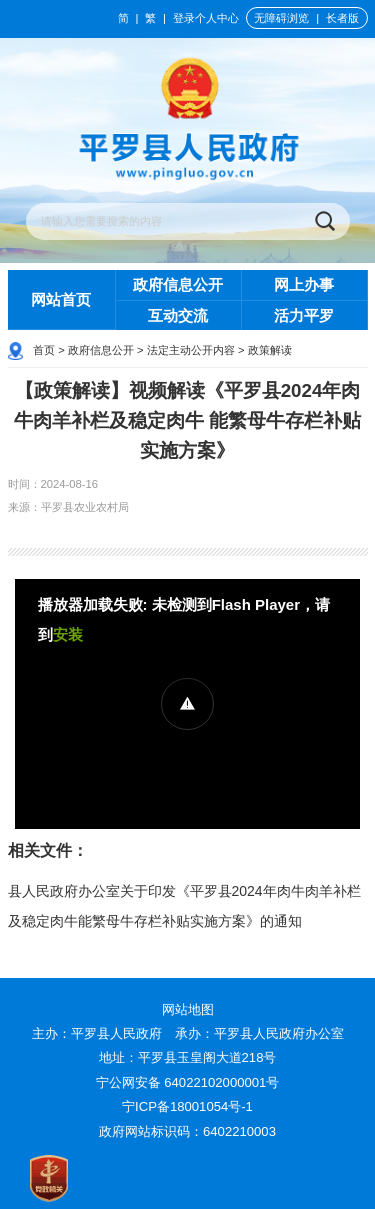 This screenshot has height=1209, width=375. What do you see at coordinates (68, 634) in the screenshot?
I see `安装` at bounding box center [68, 634].